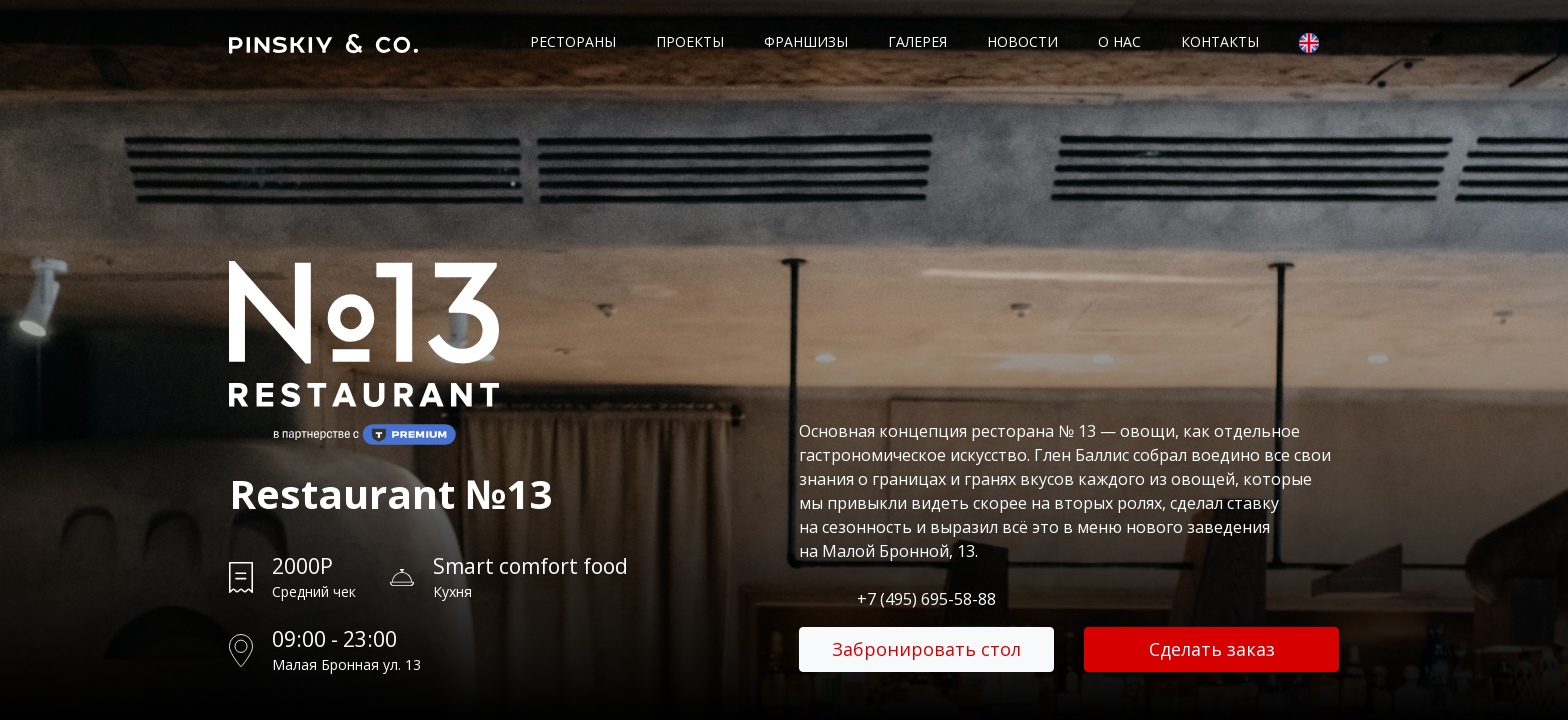  What do you see at coordinates (1119, 41) in the screenshot?
I see `О нас` at bounding box center [1119, 41].